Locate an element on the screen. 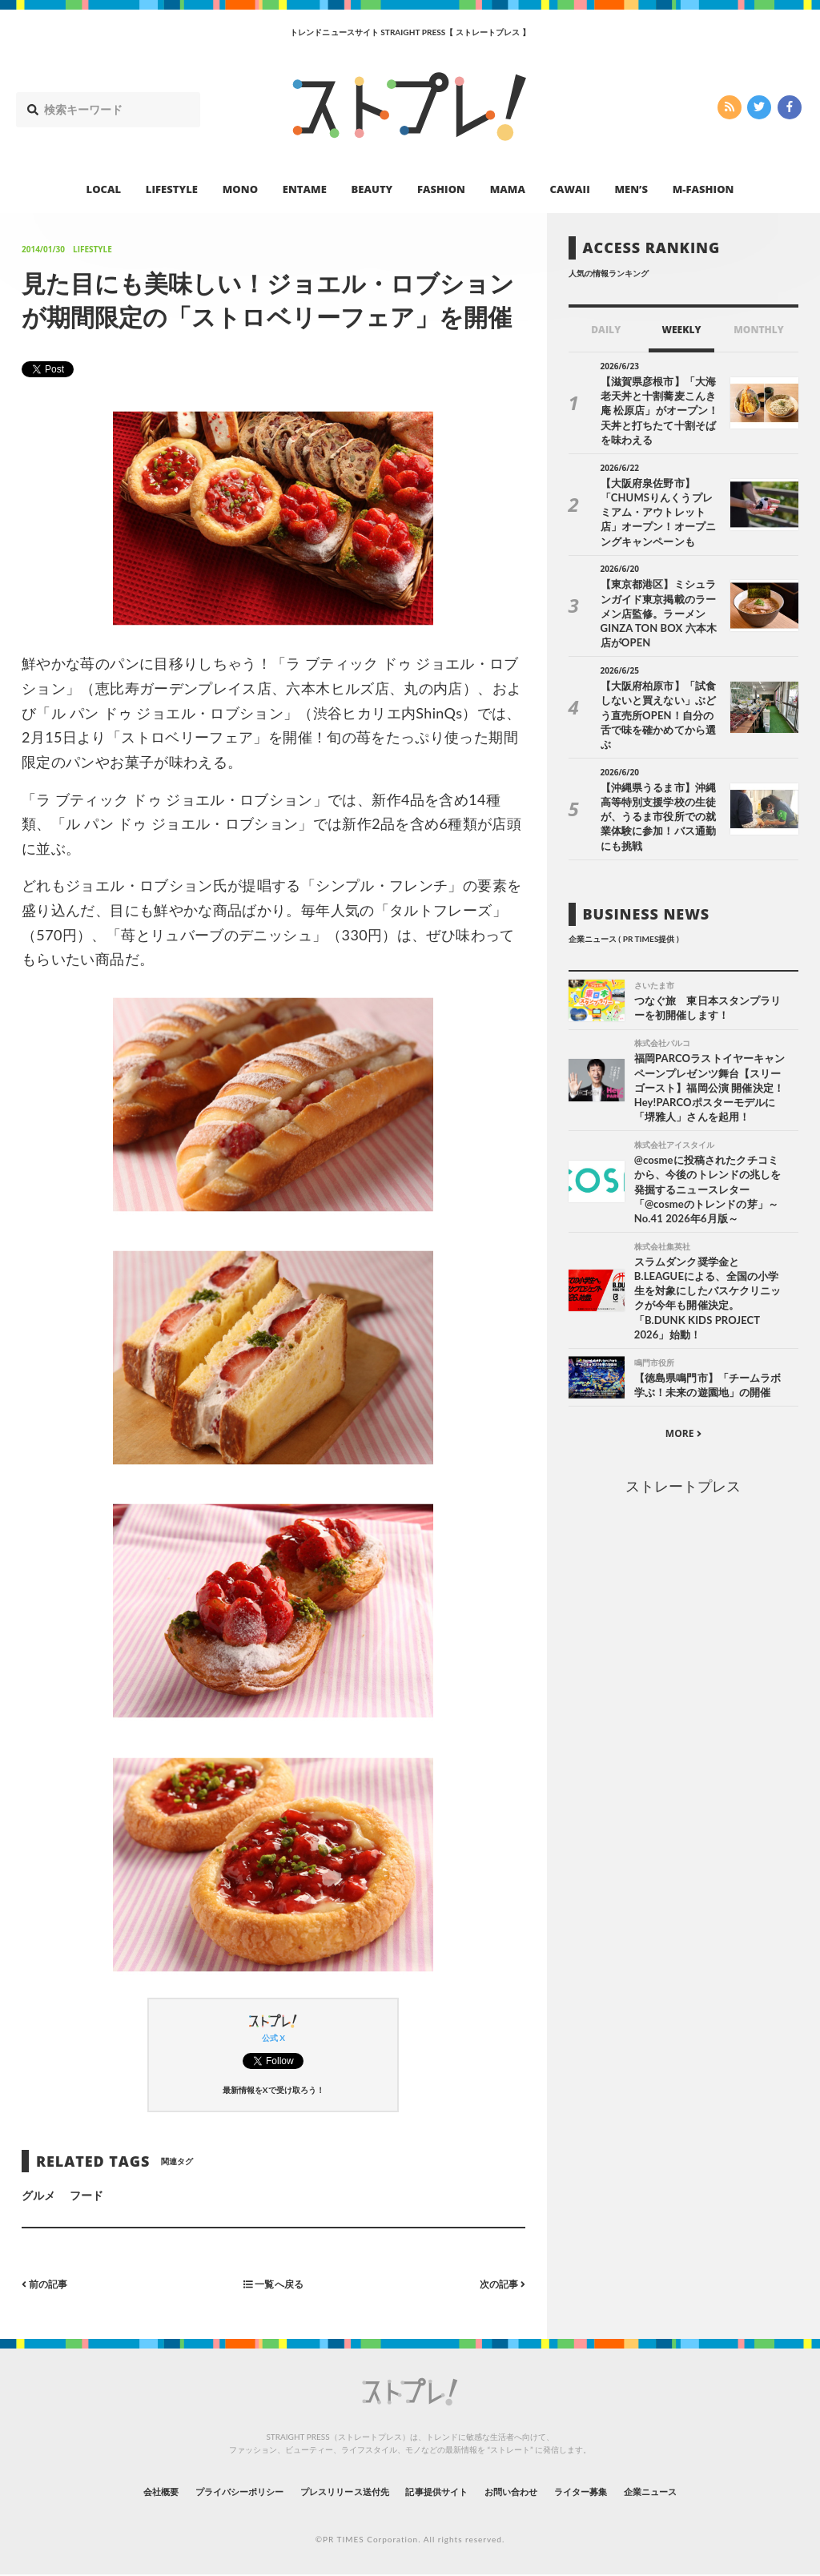 Image resolution: width=820 pixels, height=2576 pixels. MONO is located at coordinates (240, 189).